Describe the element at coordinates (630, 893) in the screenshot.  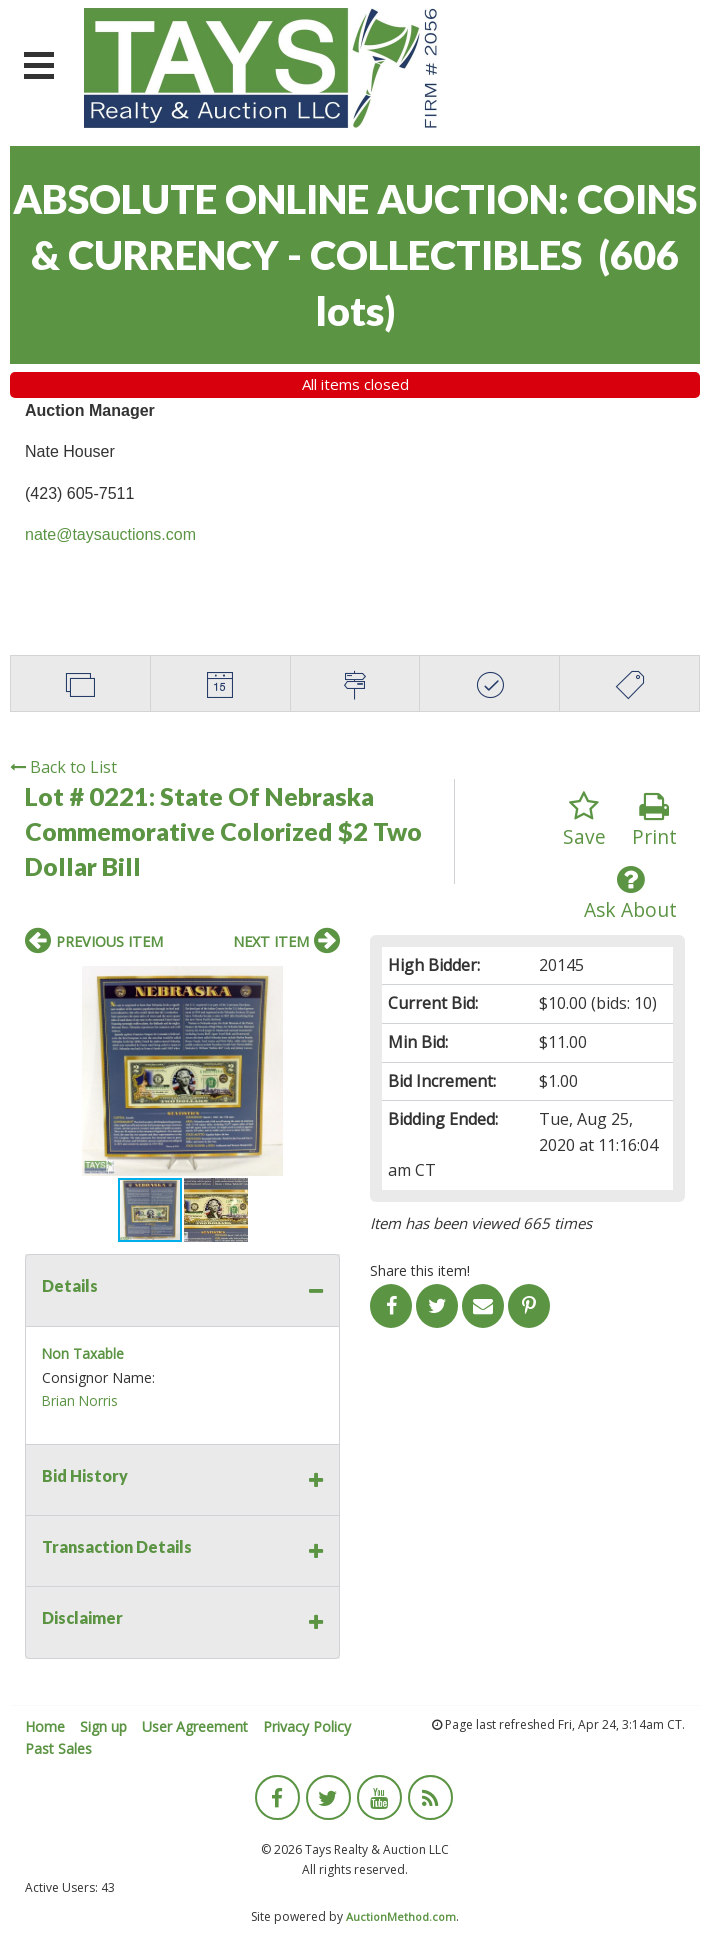
I see `Ask About` at that location.